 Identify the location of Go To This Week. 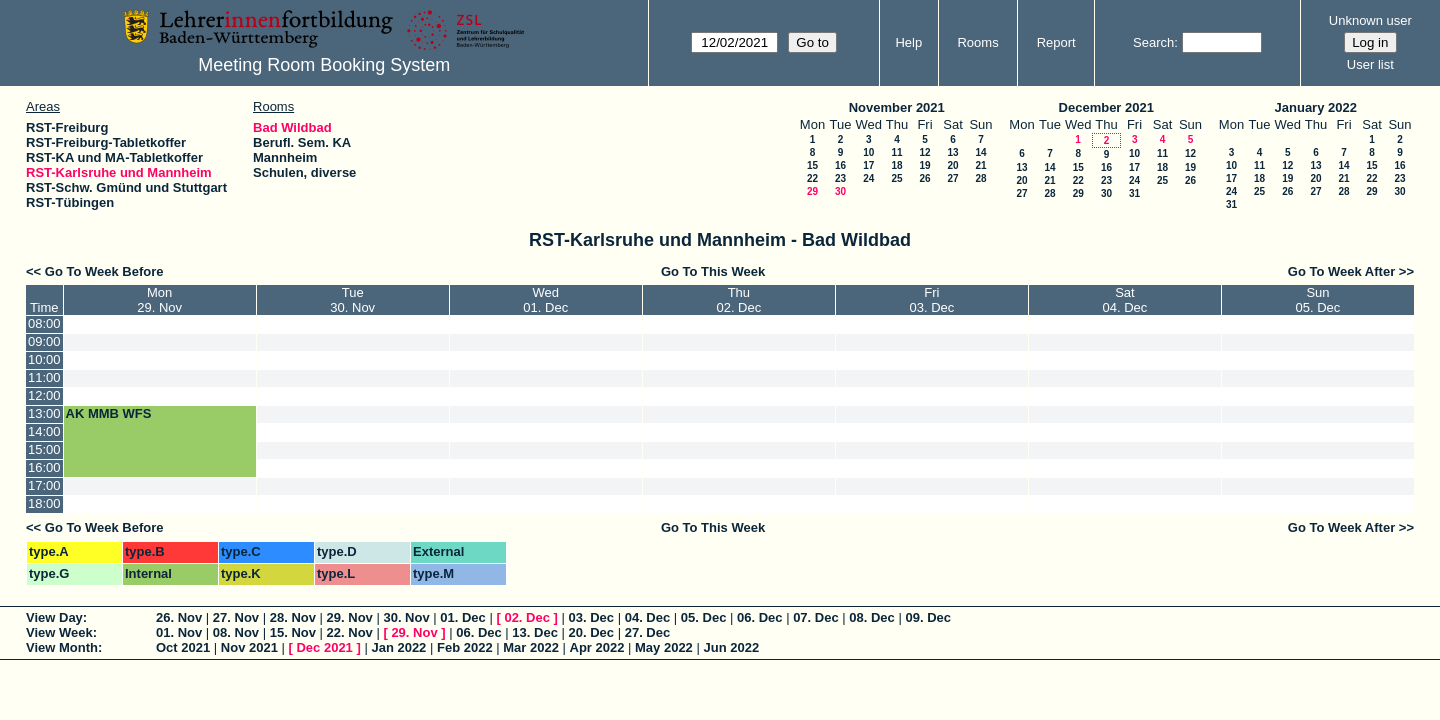
(713, 271).